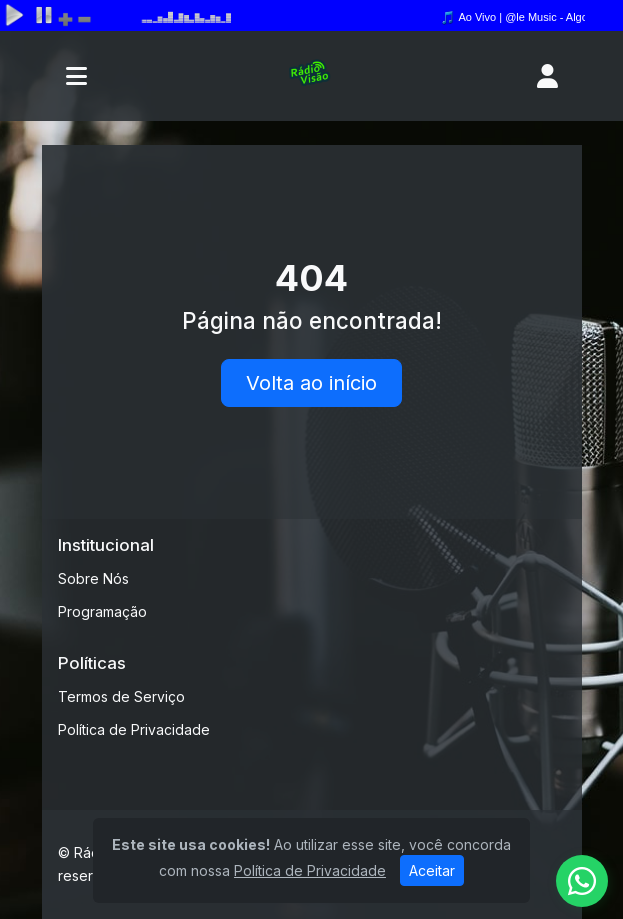 The width and height of the screenshot is (623, 919). Describe the element at coordinates (547, 76) in the screenshot. I see `[user]` at that location.